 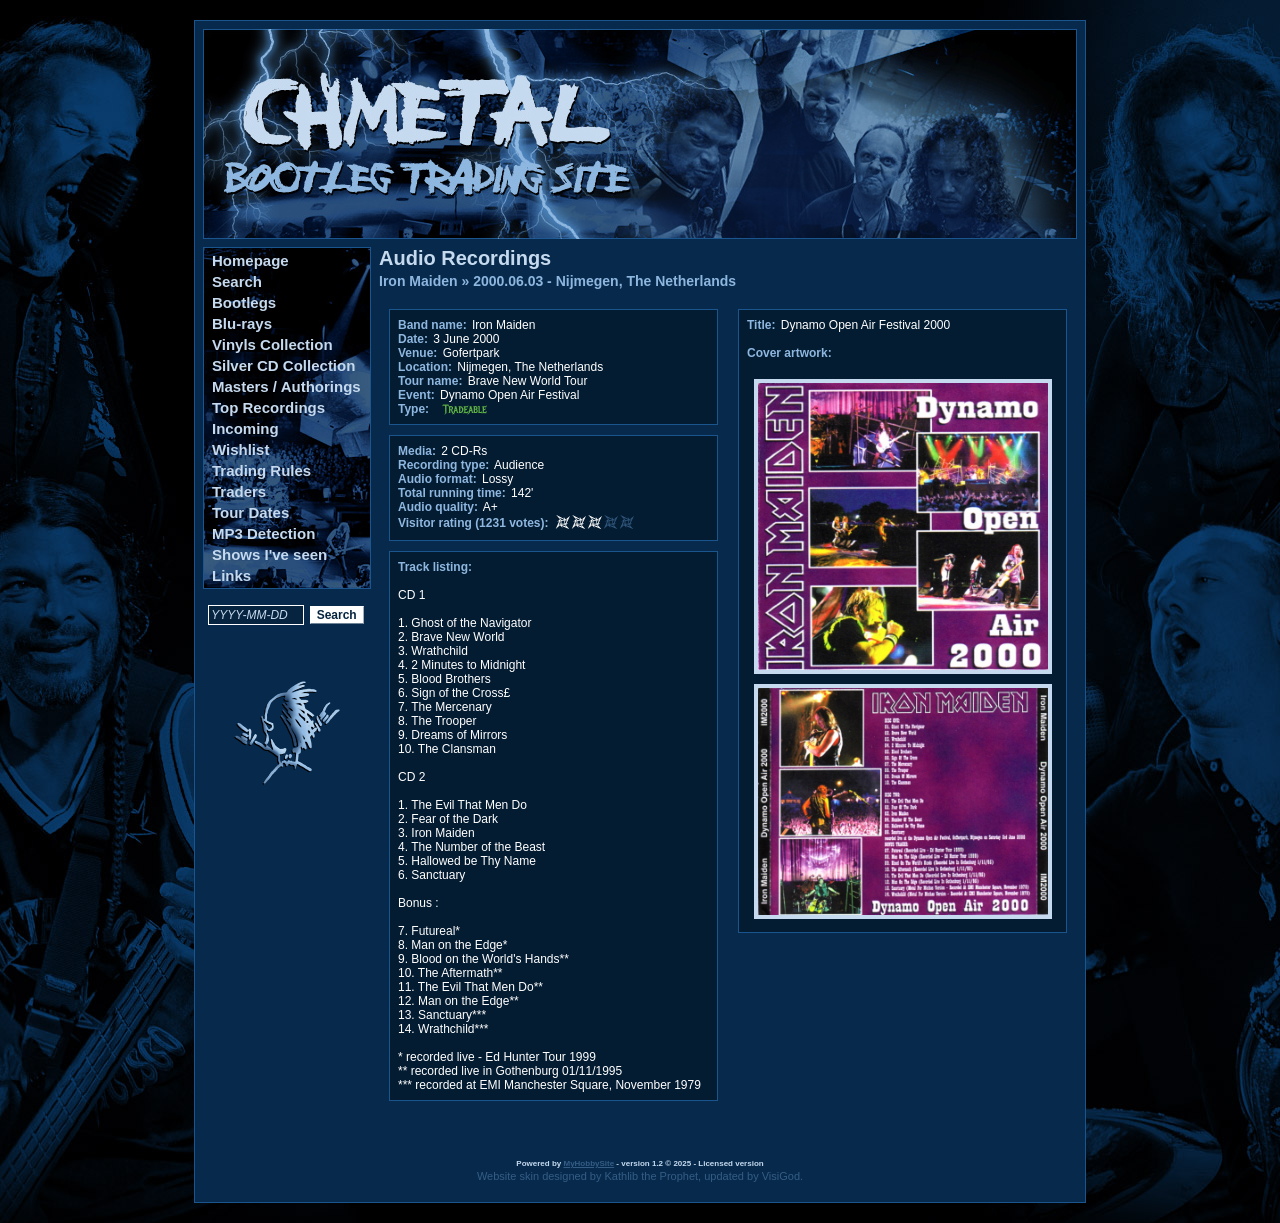 What do you see at coordinates (430, 381) in the screenshot?
I see `Tour name:` at bounding box center [430, 381].